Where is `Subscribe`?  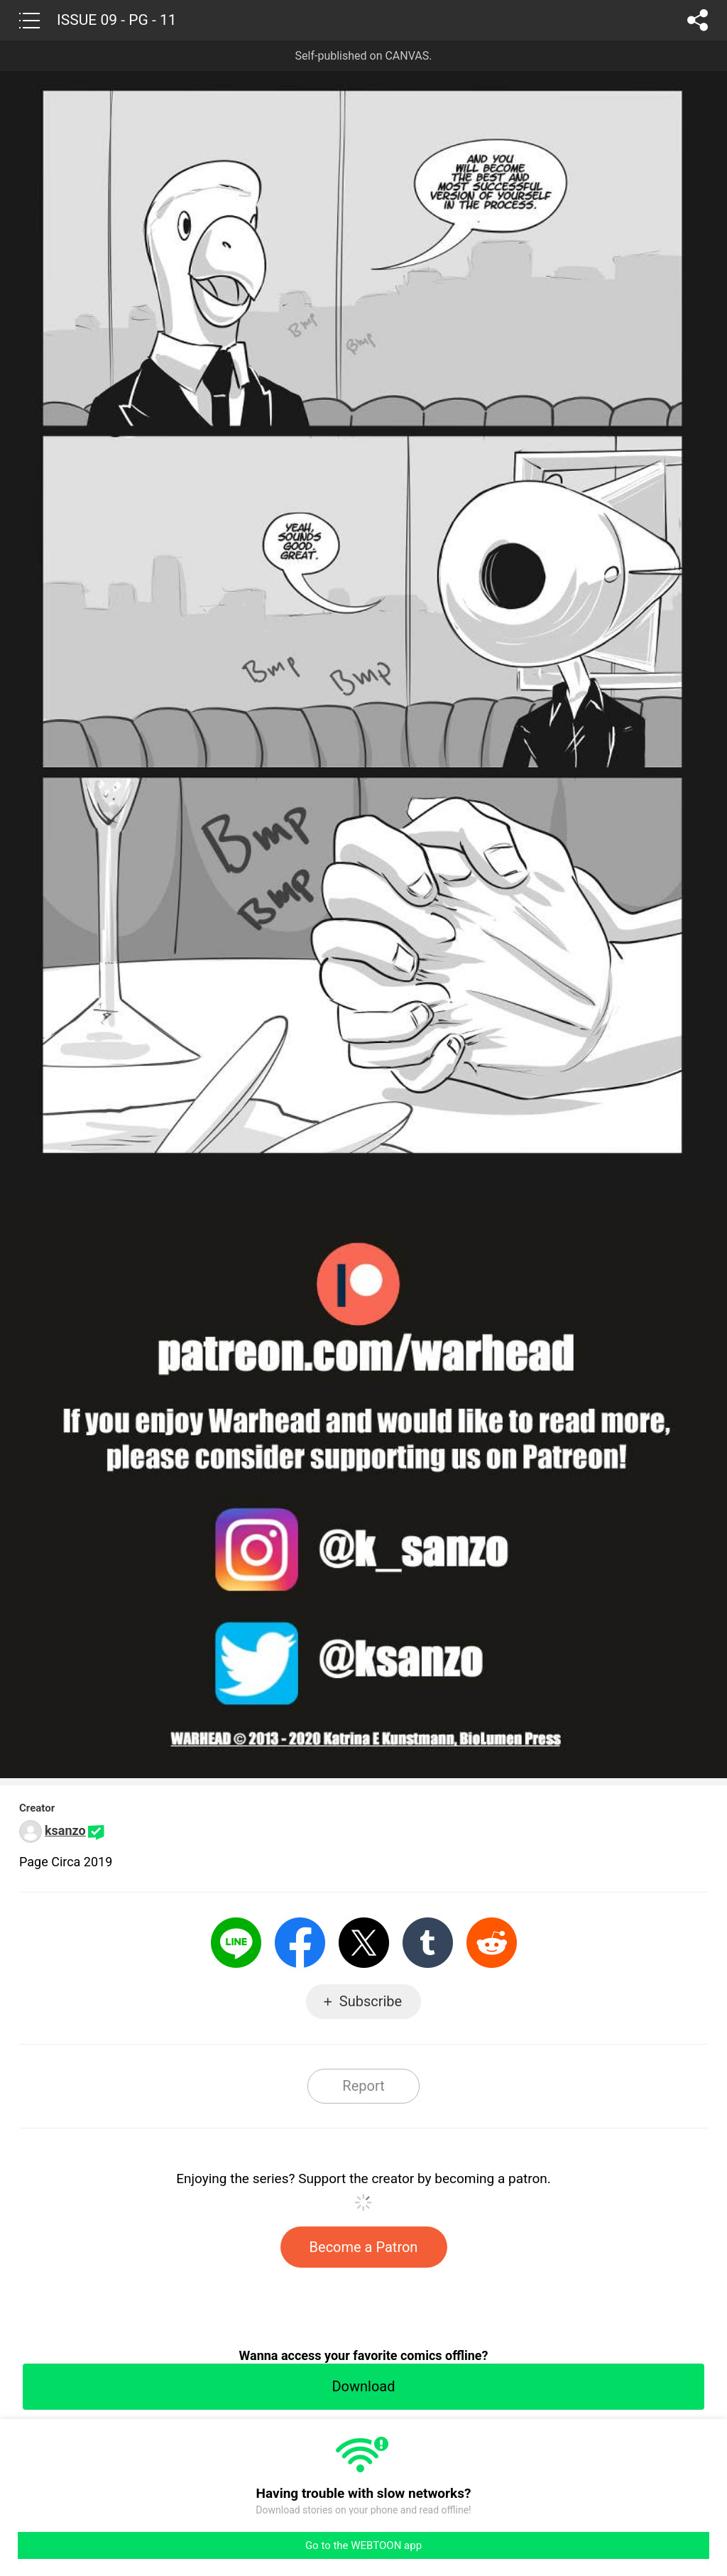 Subscribe is located at coordinates (370, 2001).